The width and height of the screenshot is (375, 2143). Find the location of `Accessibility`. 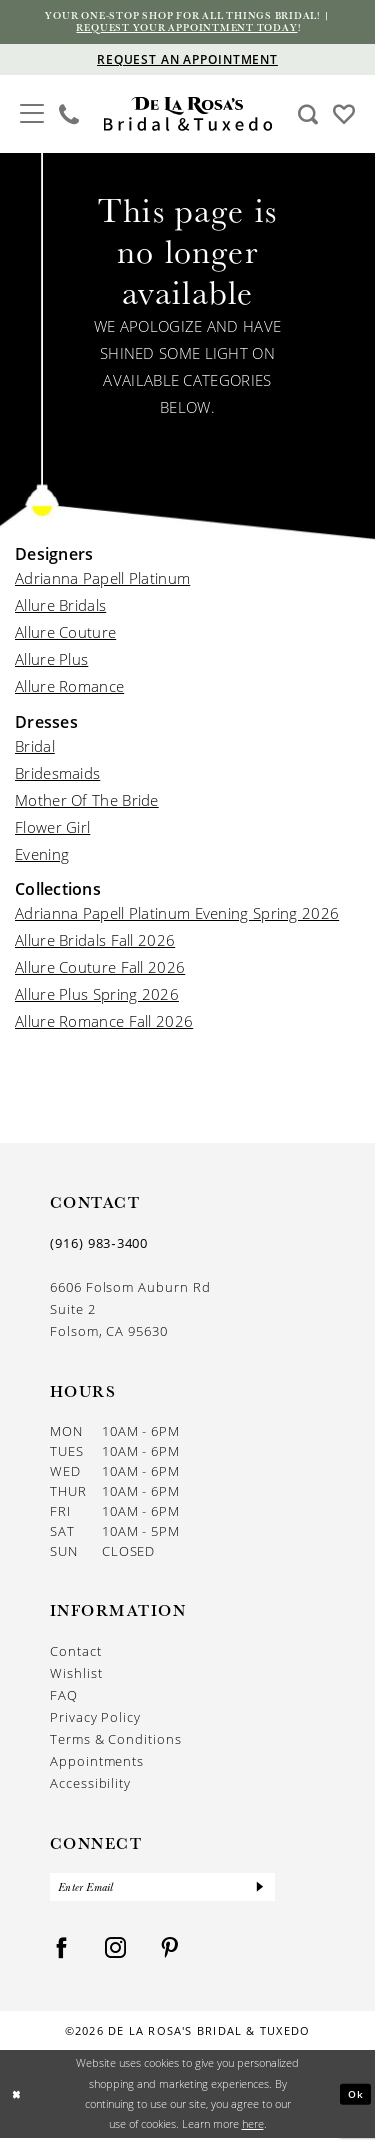

Accessibility is located at coordinates (90, 1786).